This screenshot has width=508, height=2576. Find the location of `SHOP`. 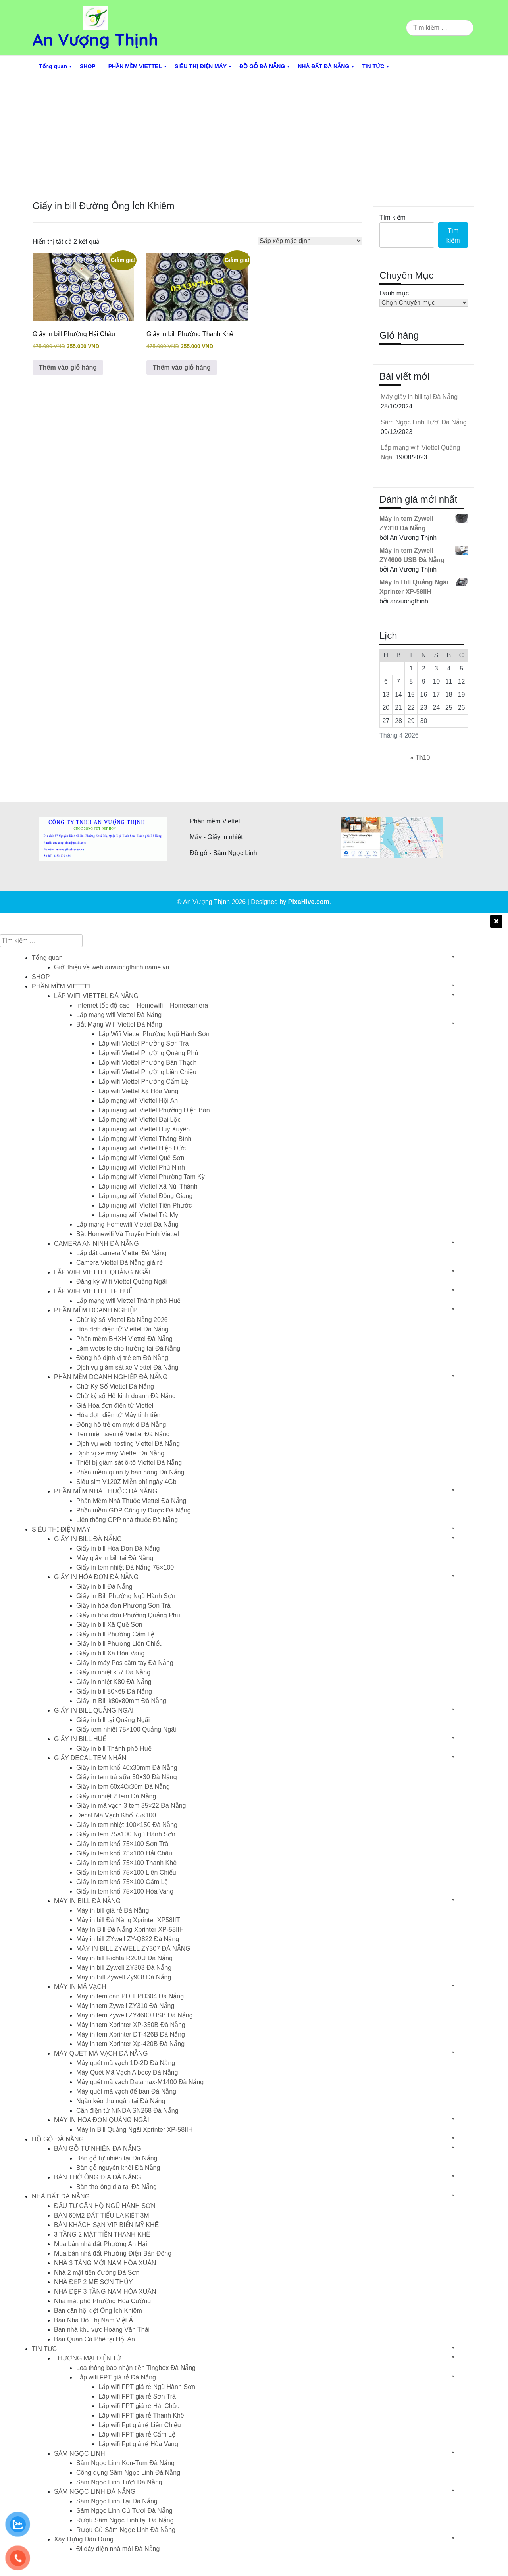

SHOP is located at coordinates (88, 66).